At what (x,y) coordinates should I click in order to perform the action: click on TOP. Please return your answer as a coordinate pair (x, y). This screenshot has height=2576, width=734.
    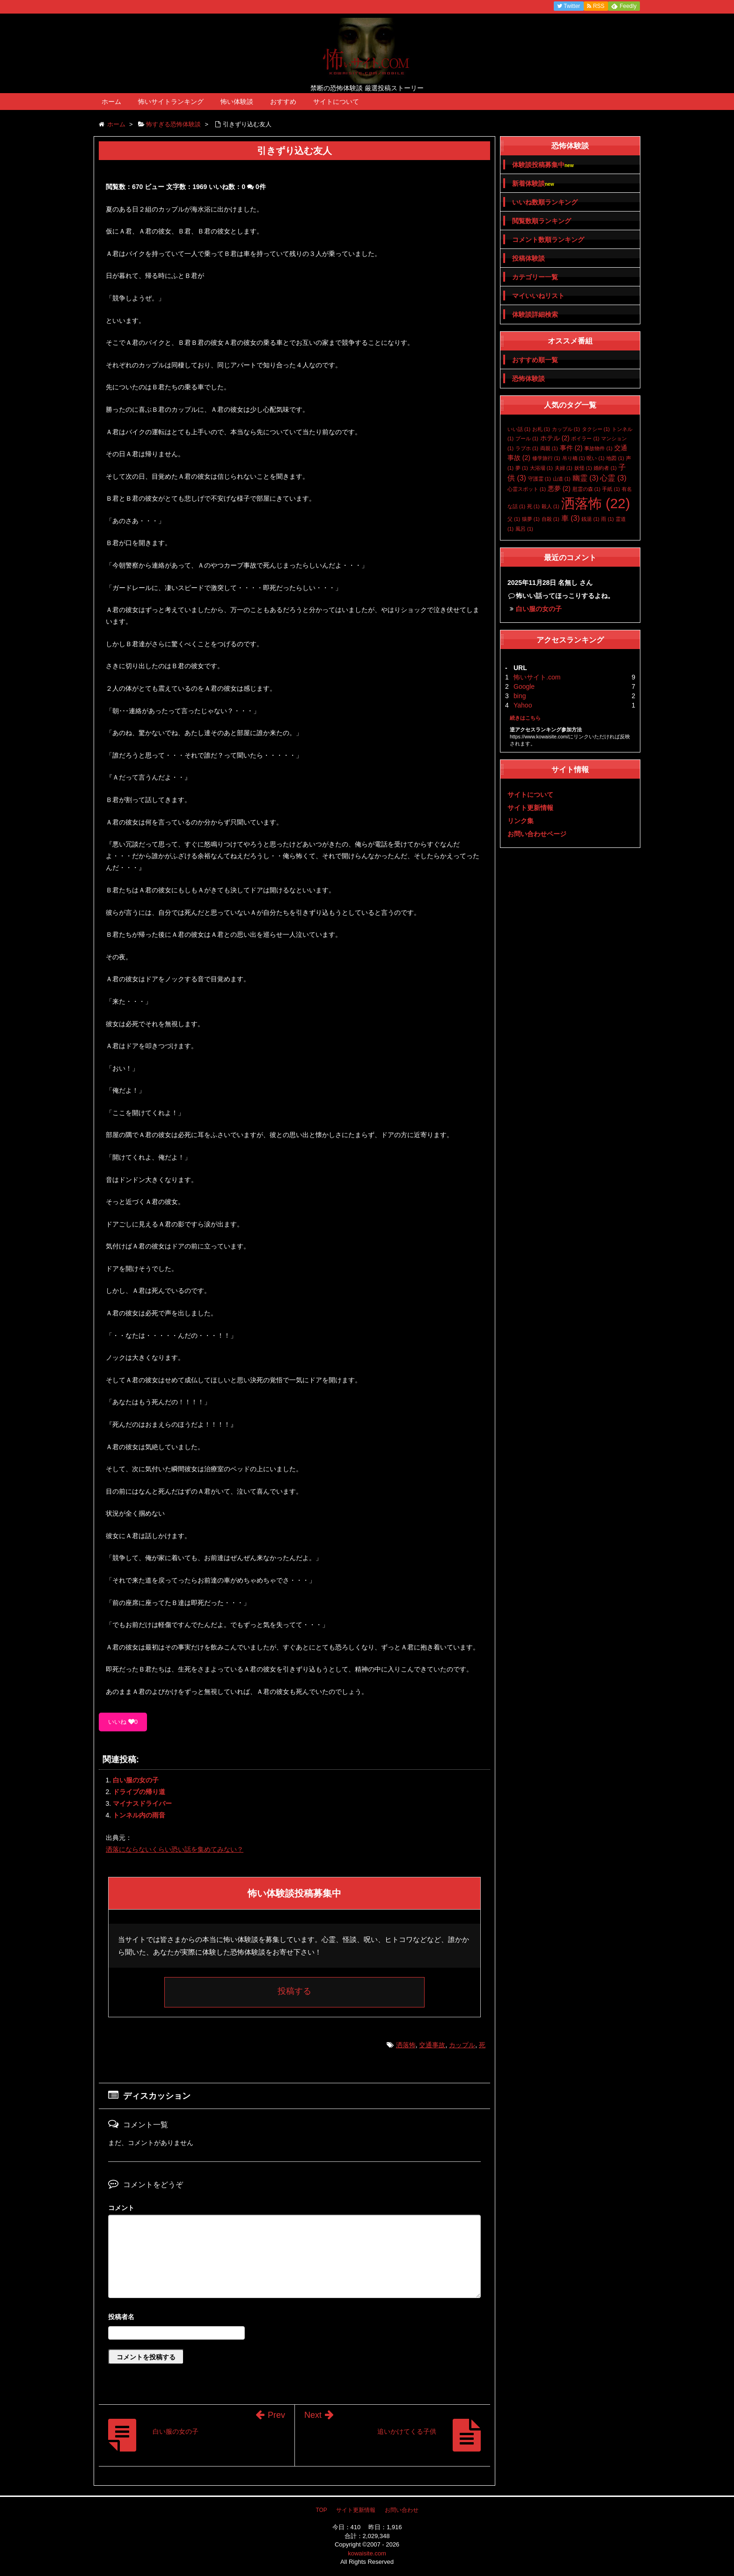
    Looking at the image, I should click on (321, 2510).